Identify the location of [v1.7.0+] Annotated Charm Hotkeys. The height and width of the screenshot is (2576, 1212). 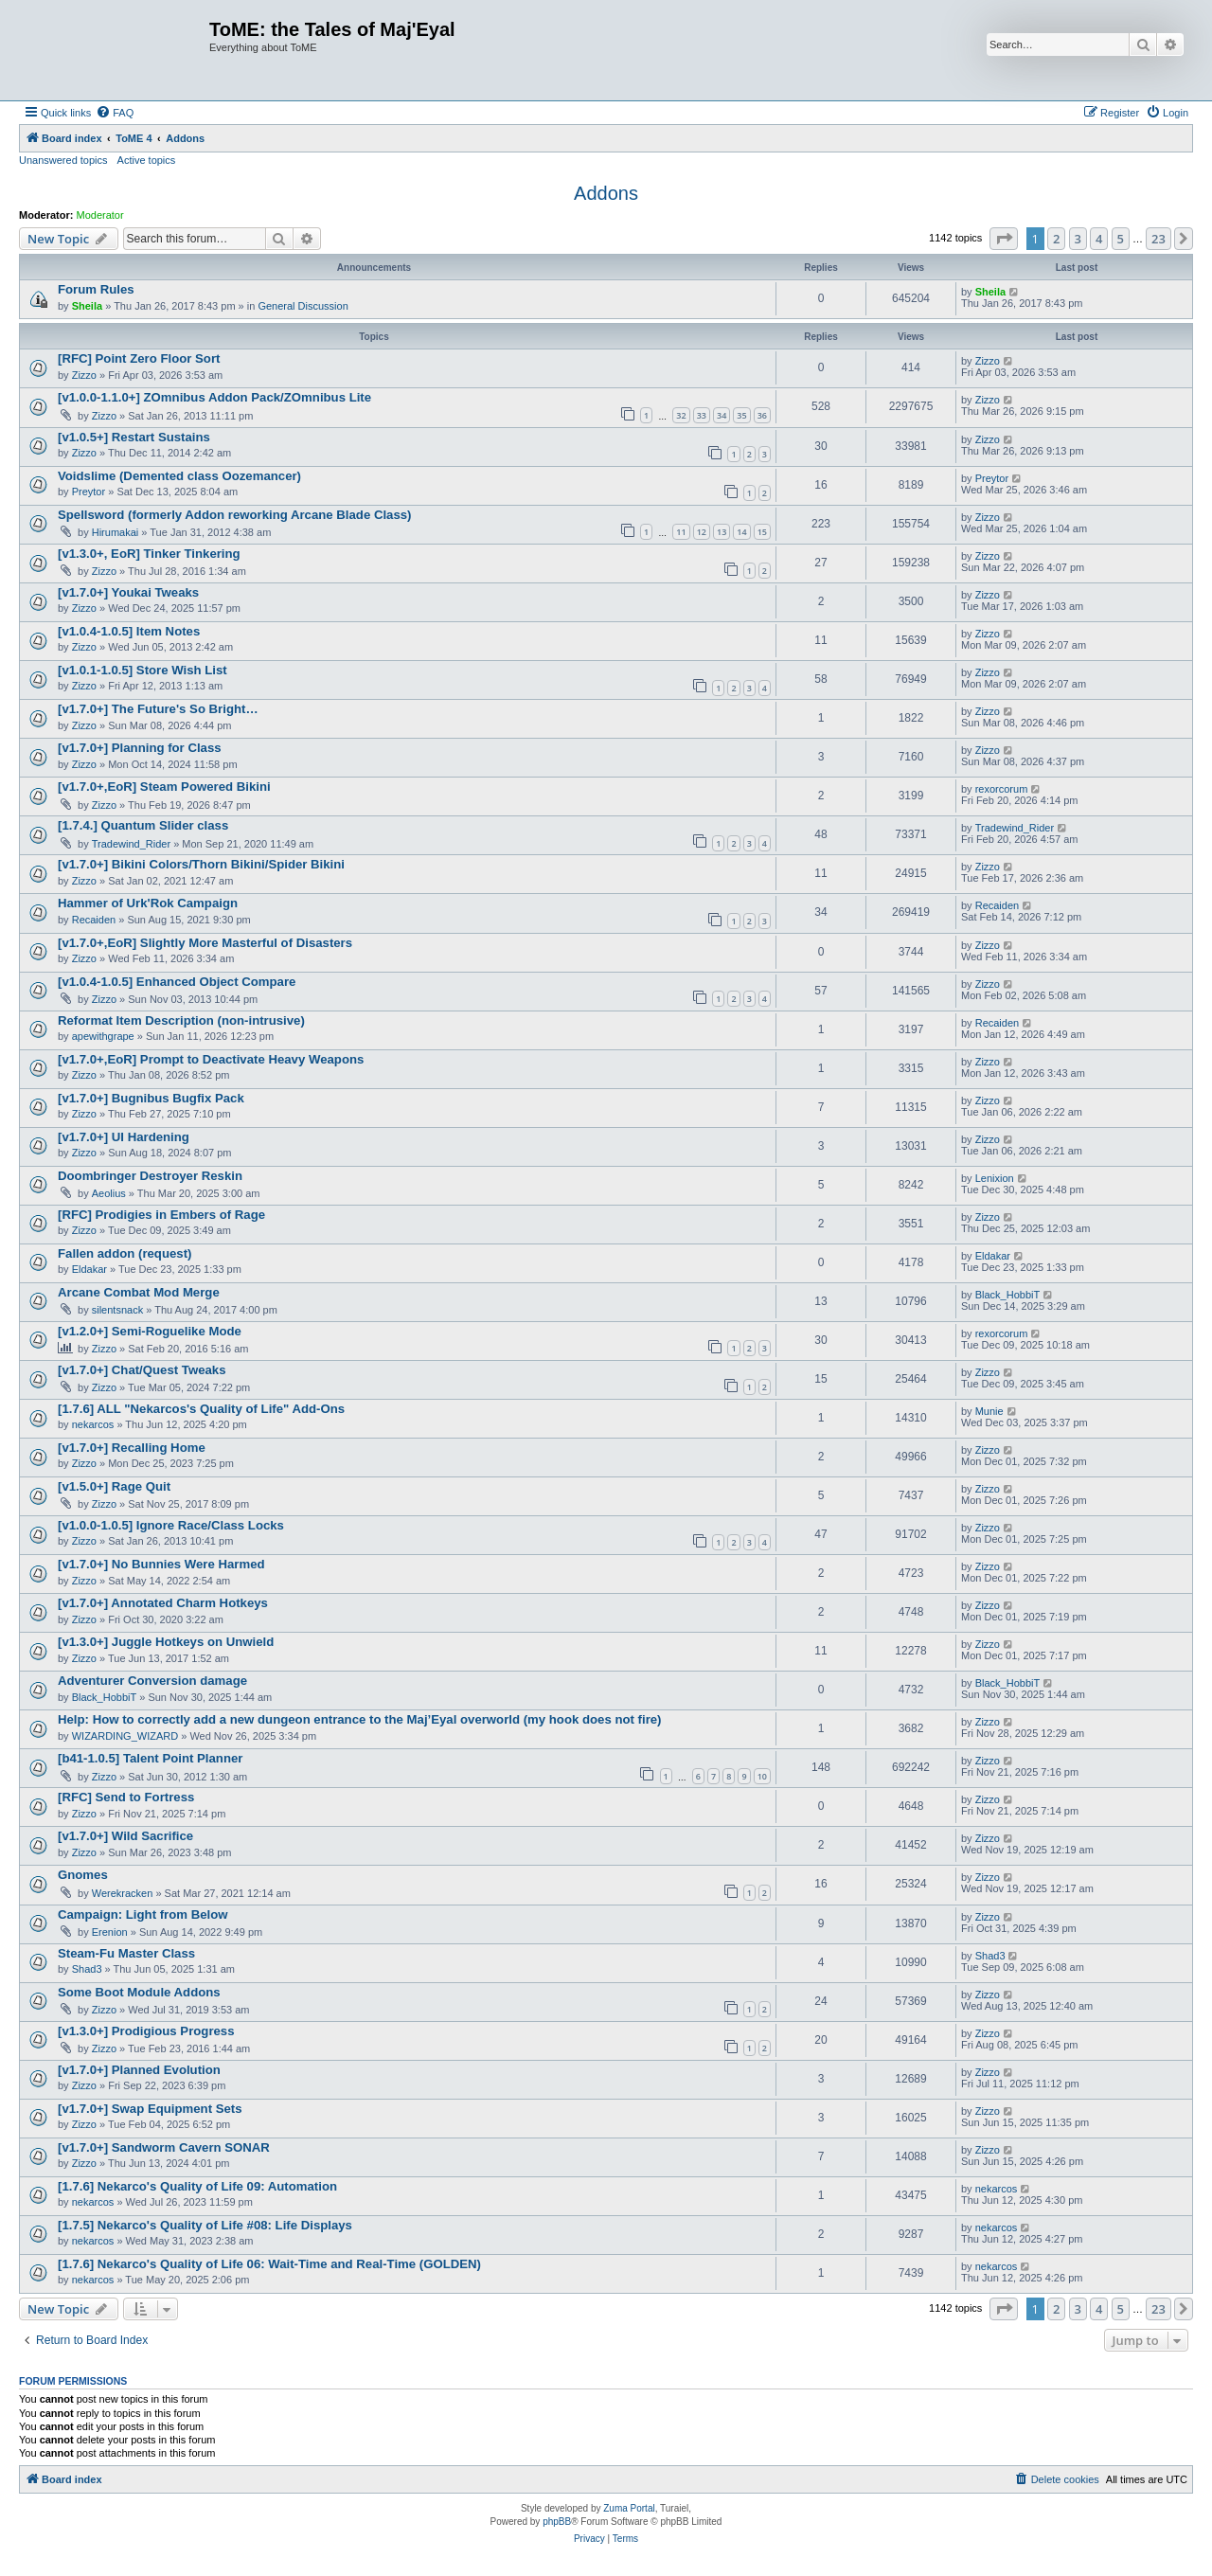
(163, 1603).